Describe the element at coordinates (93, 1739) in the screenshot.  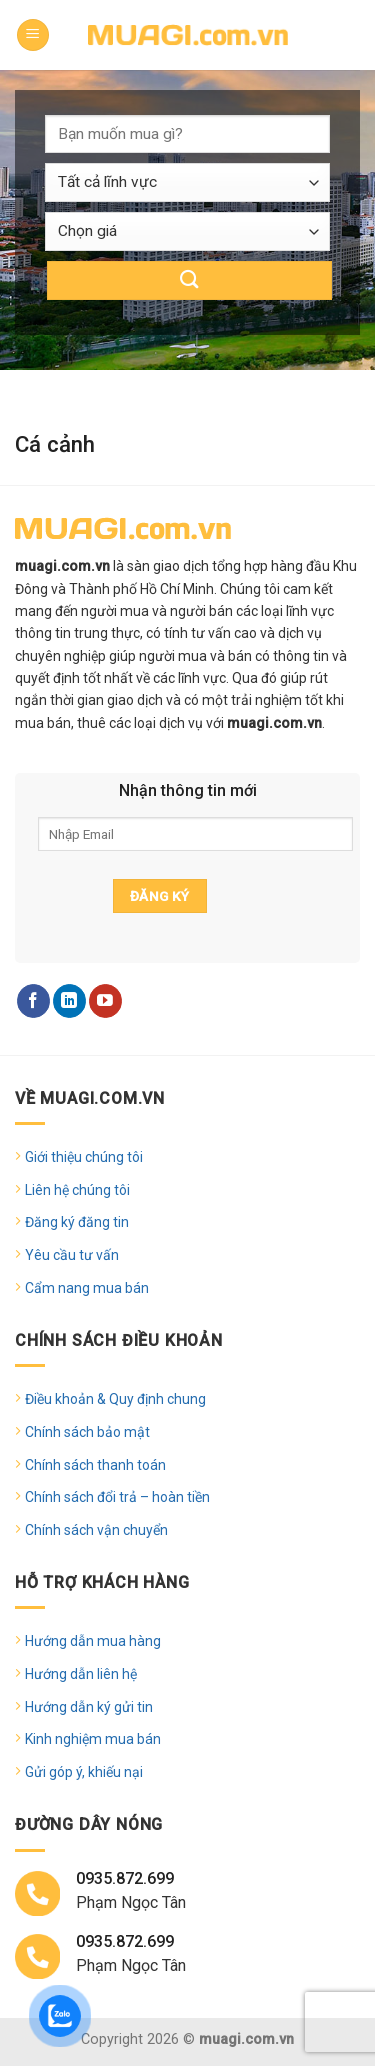
I see `Kinh nghiệm mua bán` at that location.